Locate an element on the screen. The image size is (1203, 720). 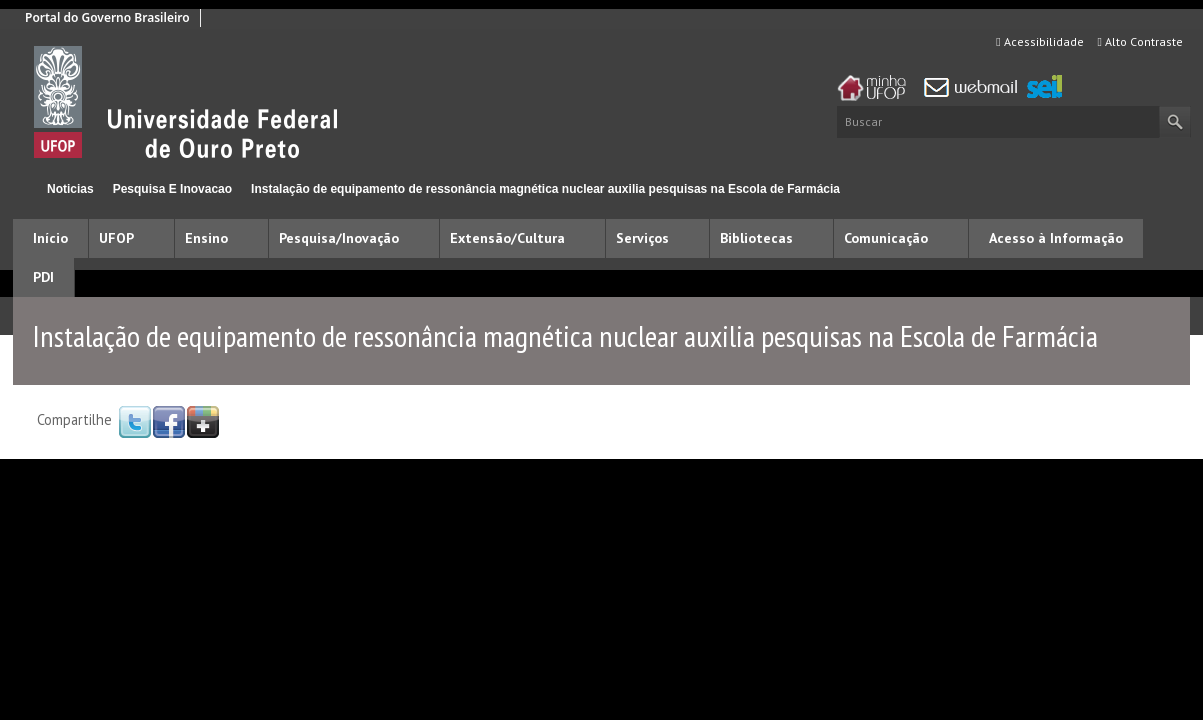
Pesquisa/Inovação is located at coordinates (339, 238).